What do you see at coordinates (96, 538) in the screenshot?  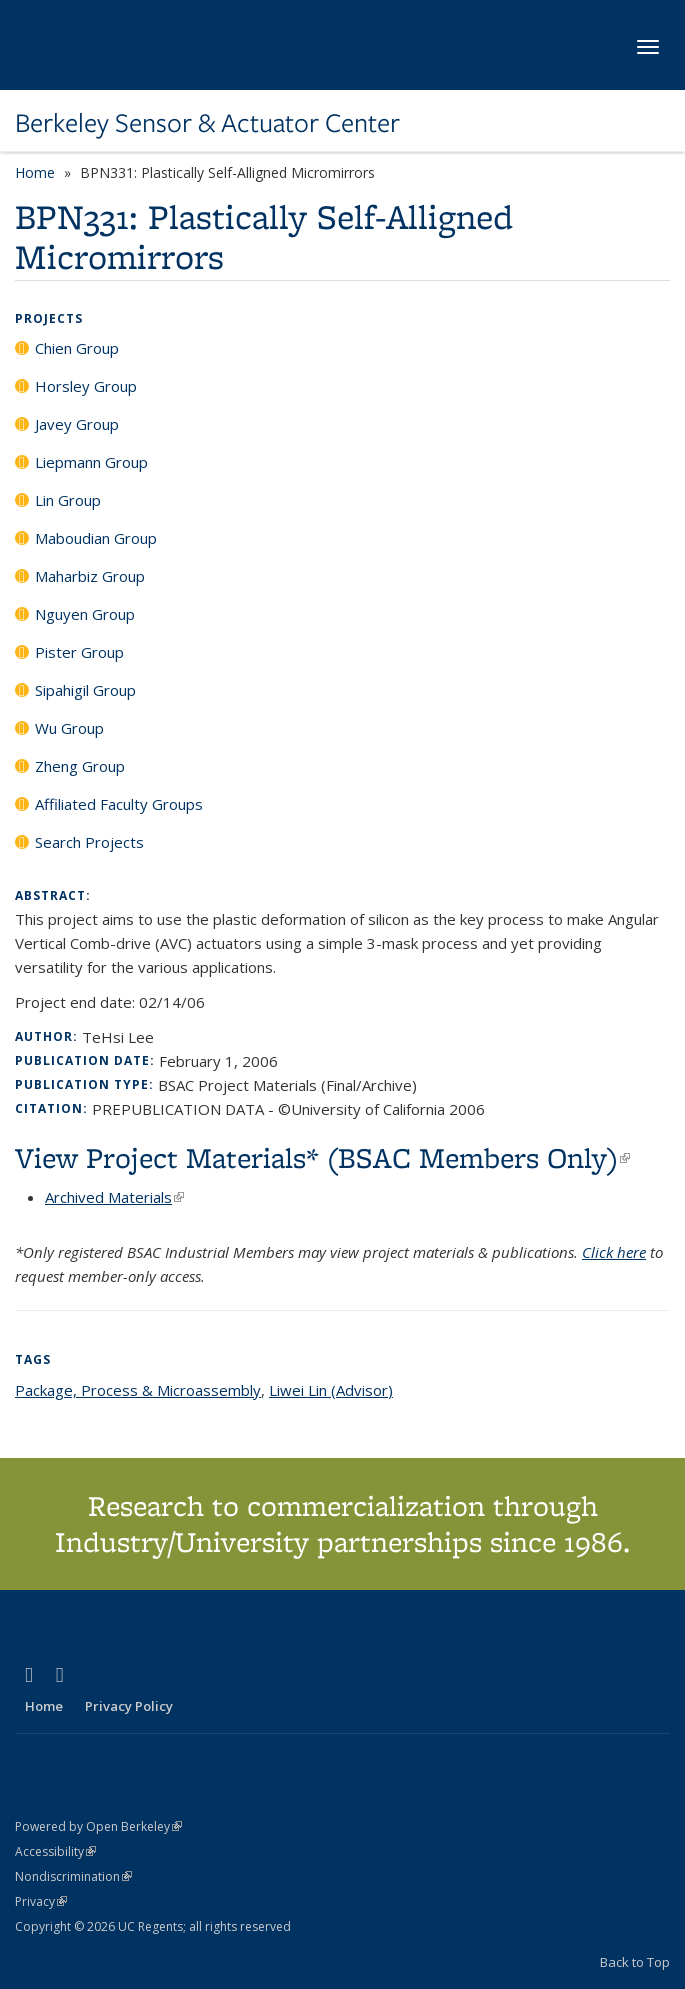 I see `Maboudian Group` at bounding box center [96, 538].